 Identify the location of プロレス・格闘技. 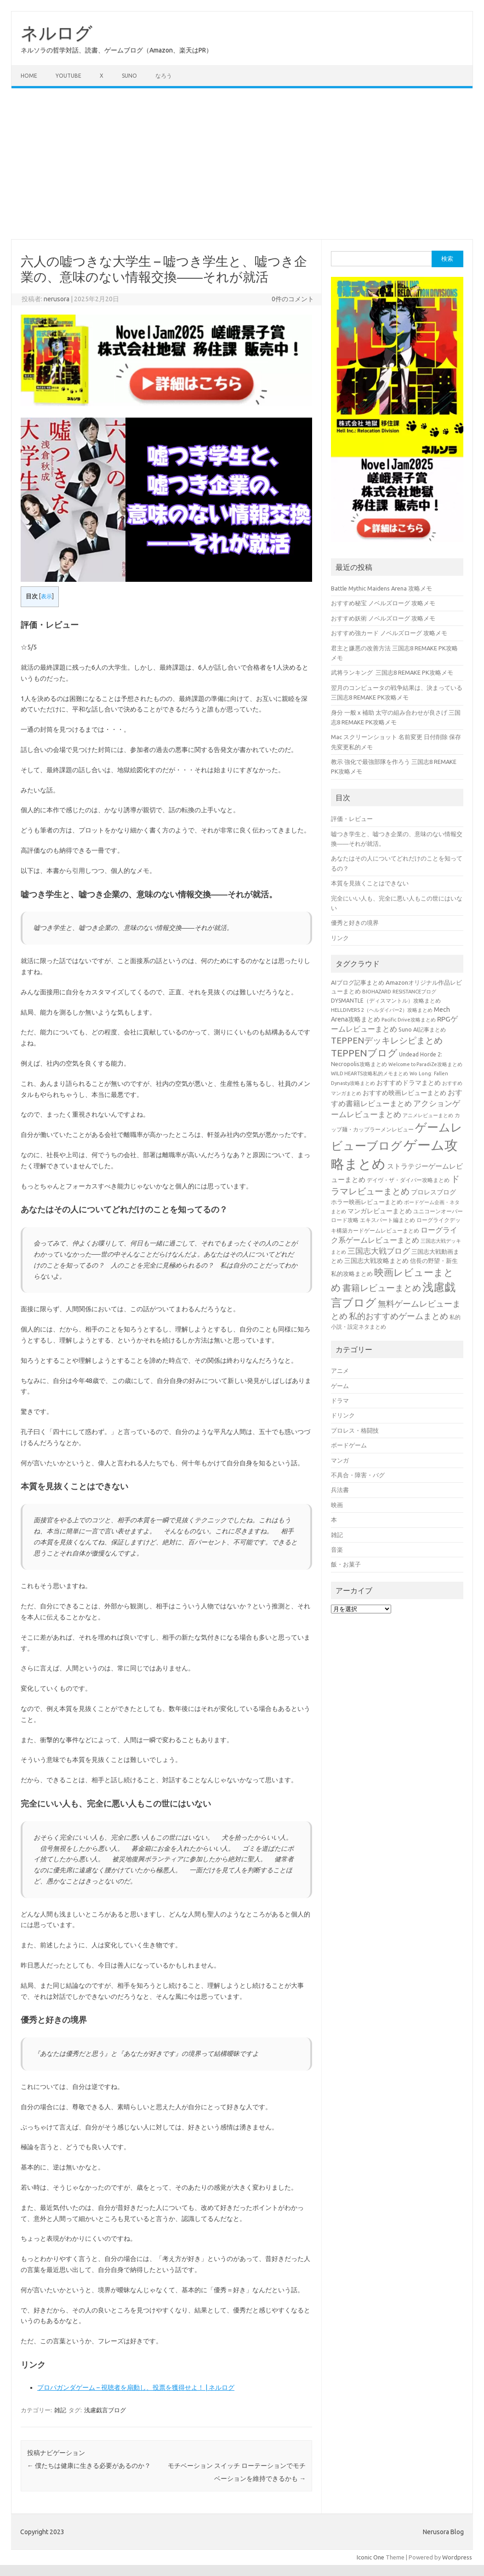
(355, 1430).